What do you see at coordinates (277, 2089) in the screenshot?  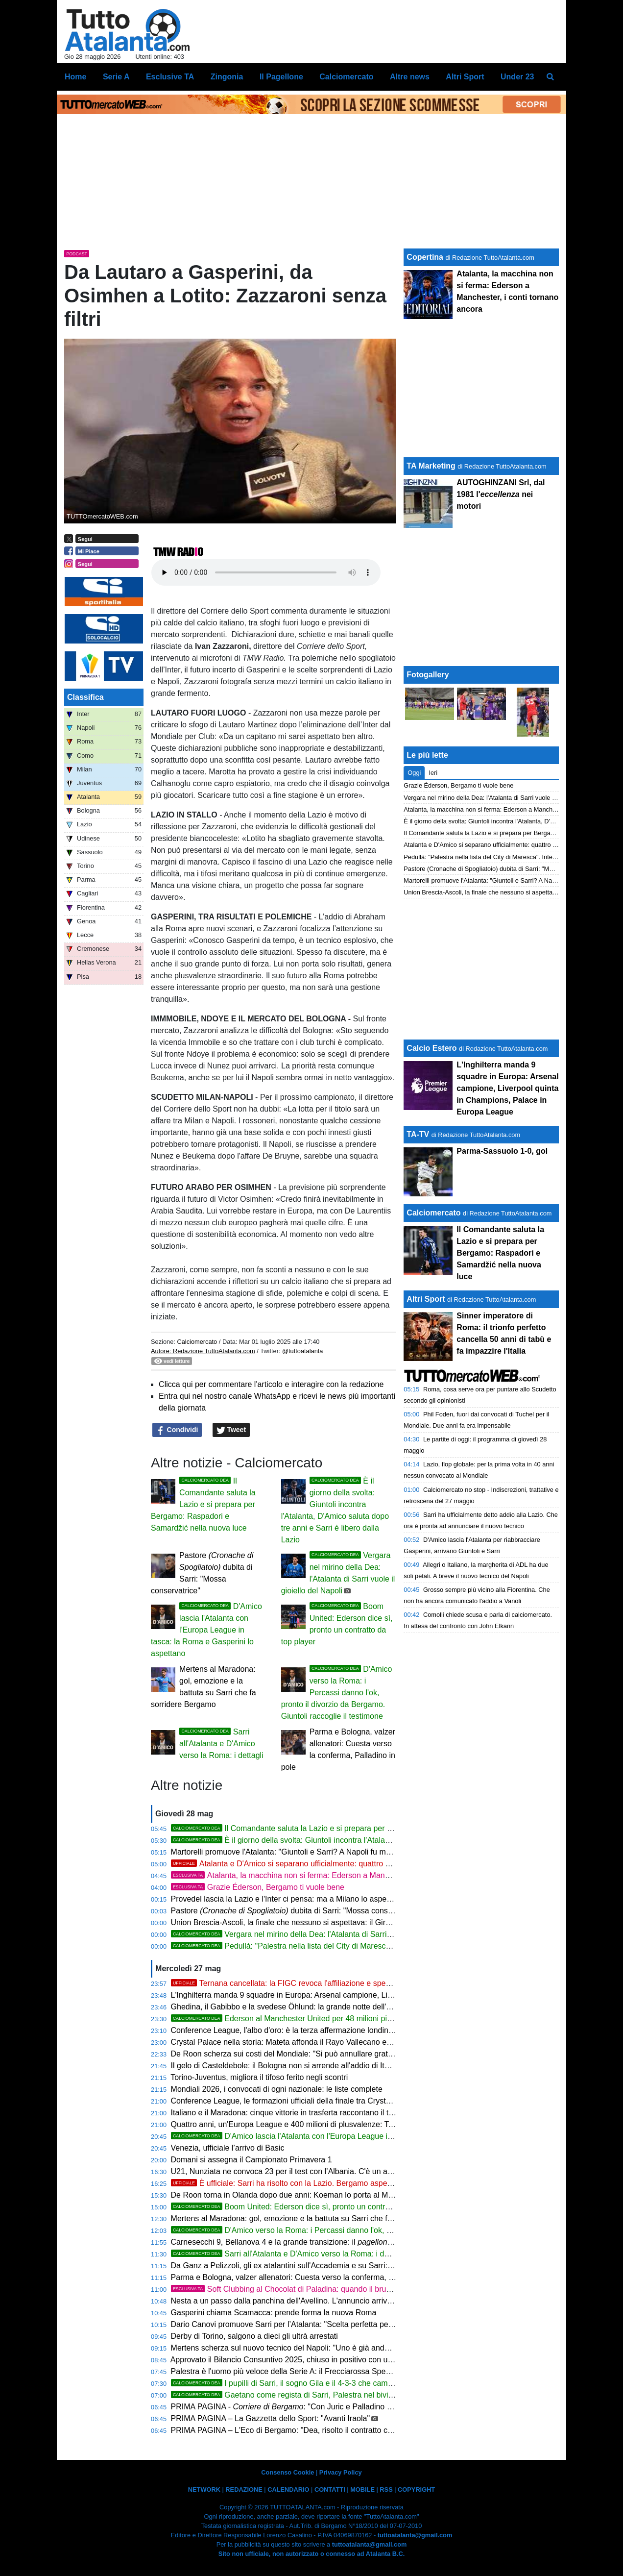 I see `Mondiali 2026, i convocati di ogni nazionale: le liste complete` at bounding box center [277, 2089].